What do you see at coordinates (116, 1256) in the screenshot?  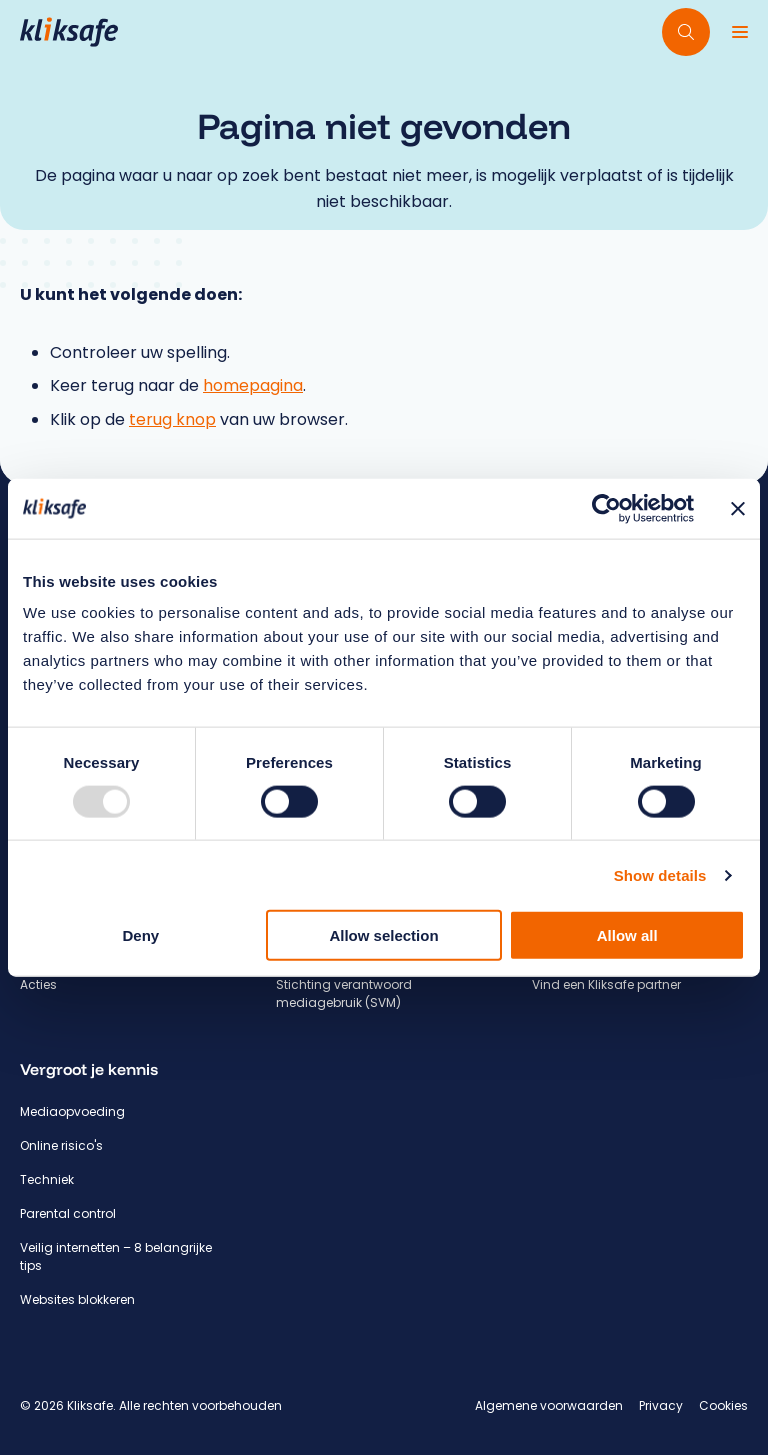 I see `Veilig internetten – 8 belangrijke tips` at bounding box center [116, 1256].